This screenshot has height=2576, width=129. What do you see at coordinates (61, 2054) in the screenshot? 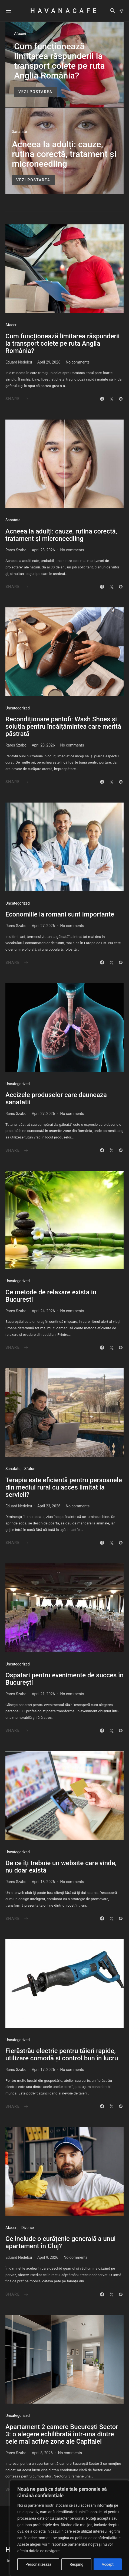
I see `Fierăstrău electric pentru tăieri rapide, utilizare comodă și control bun în lucru` at bounding box center [61, 2054].